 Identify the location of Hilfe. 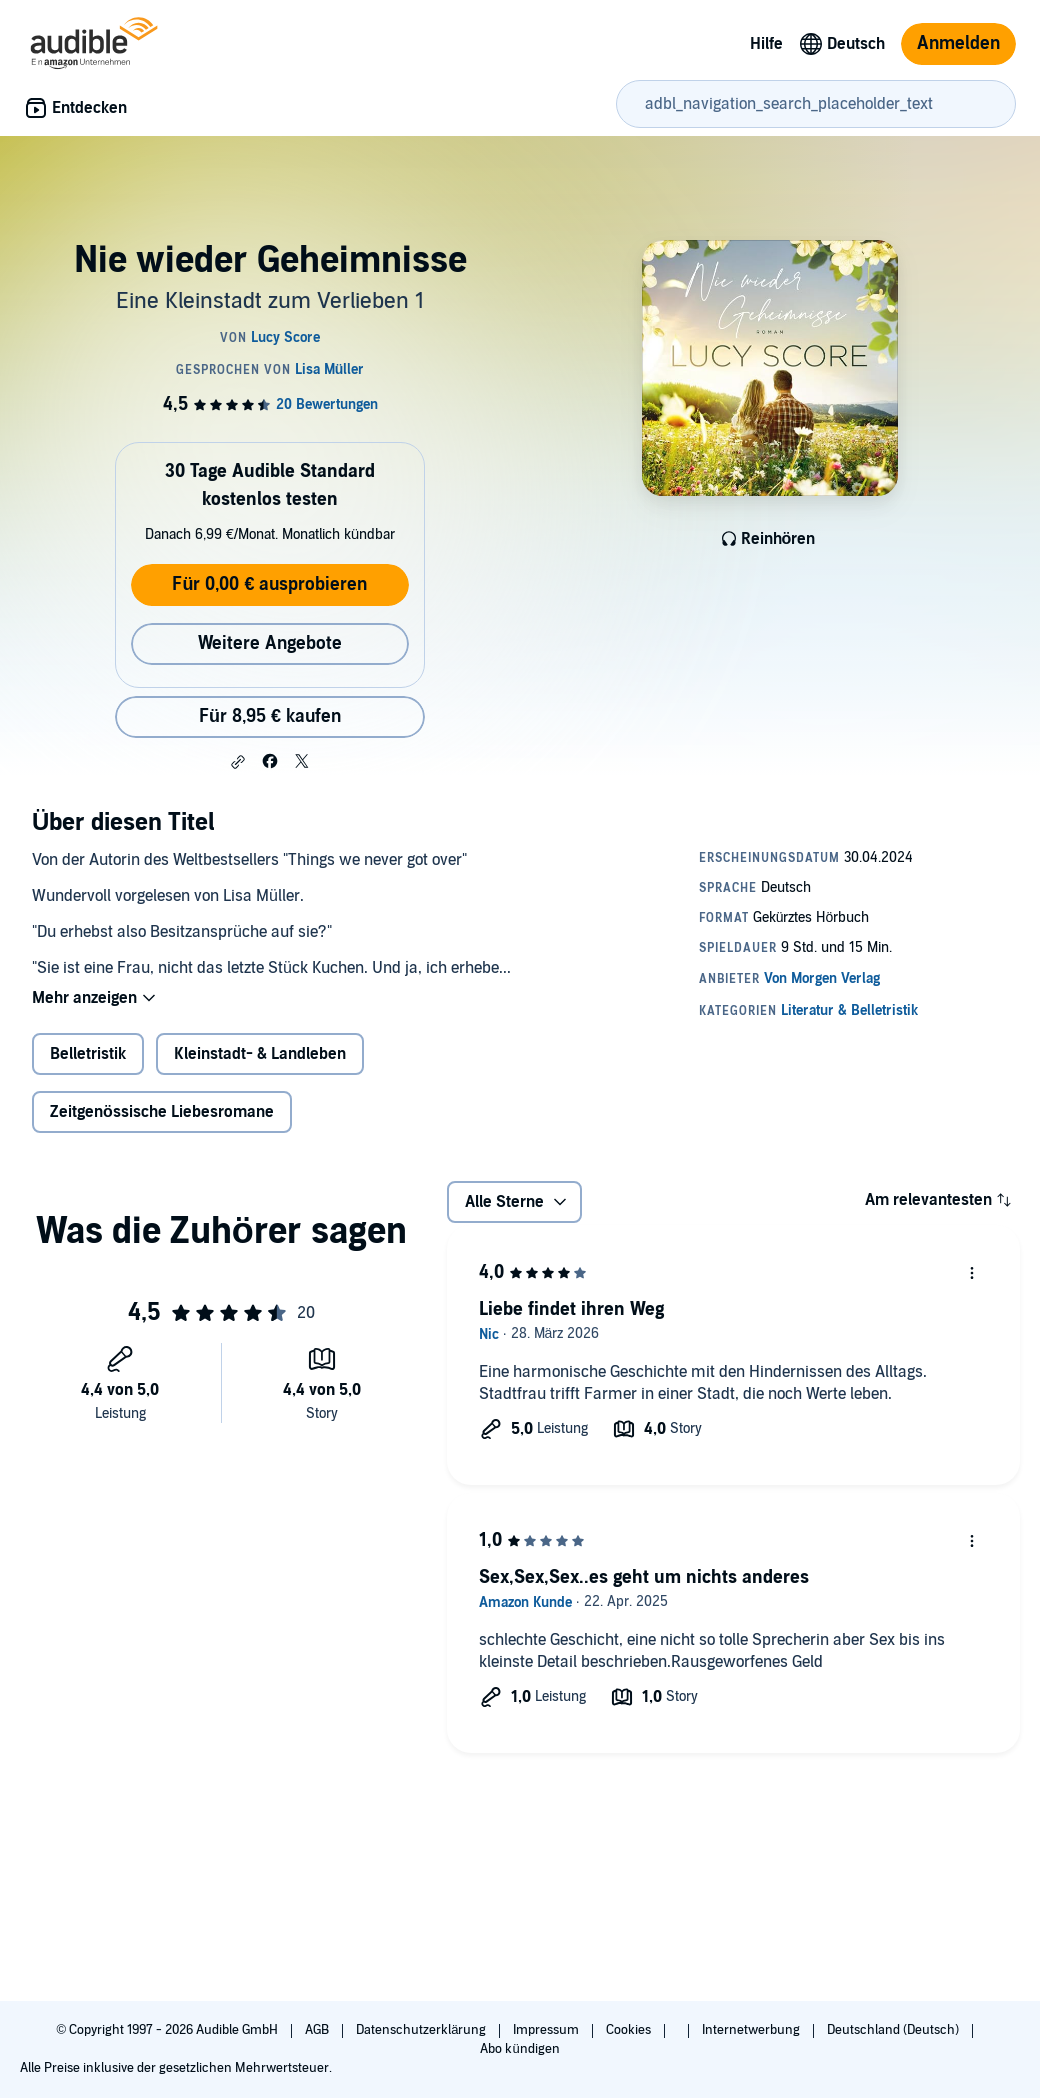
(766, 44).